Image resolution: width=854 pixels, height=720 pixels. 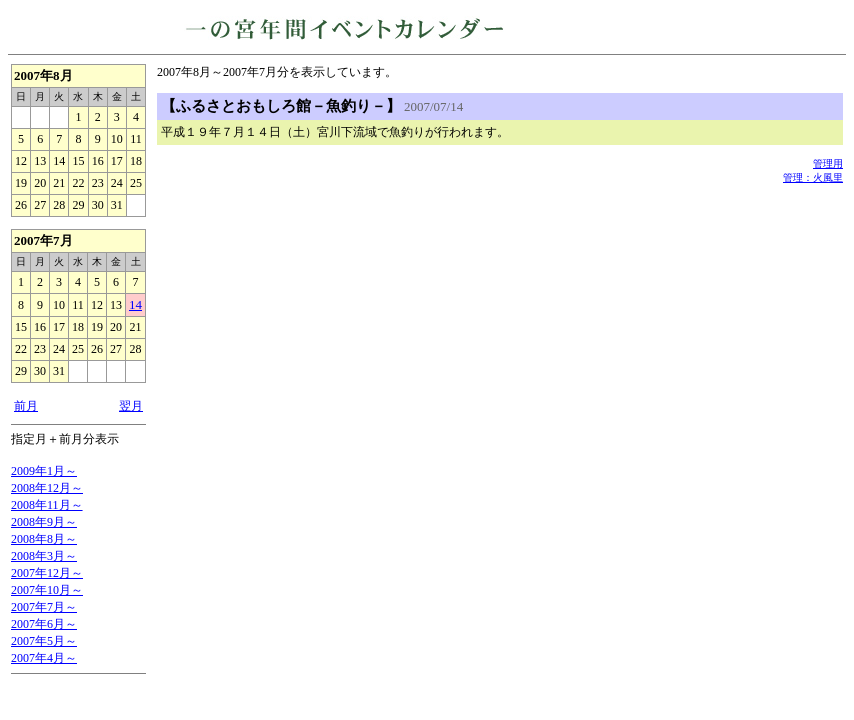 What do you see at coordinates (135, 304) in the screenshot?
I see `14` at bounding box center [135, 304].